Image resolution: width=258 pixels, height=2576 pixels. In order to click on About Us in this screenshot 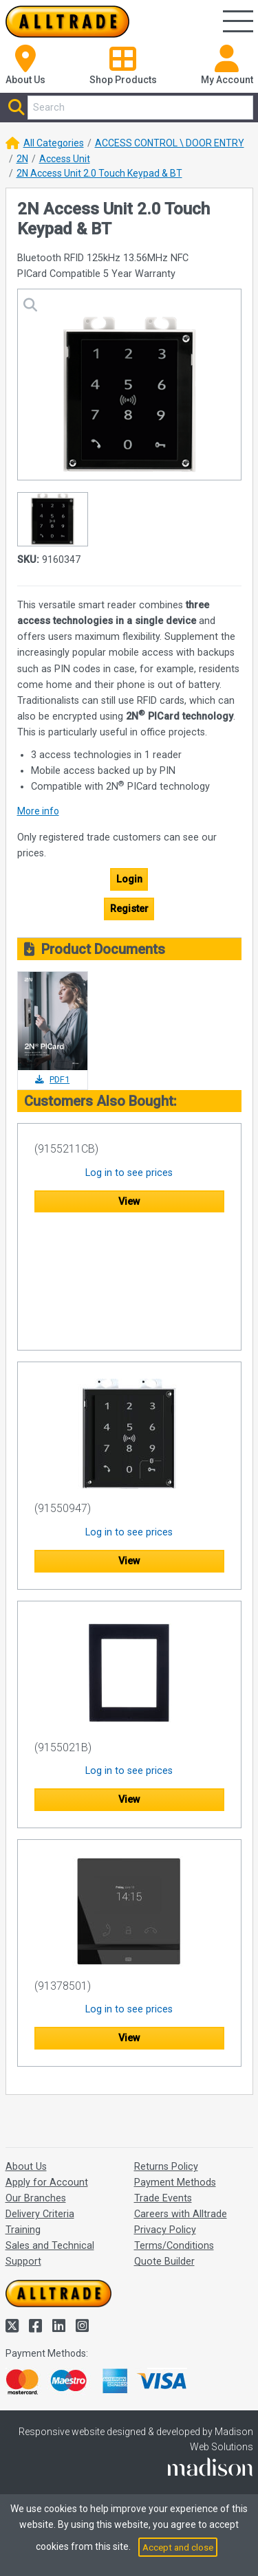, I will do `click(26, 2167)`.